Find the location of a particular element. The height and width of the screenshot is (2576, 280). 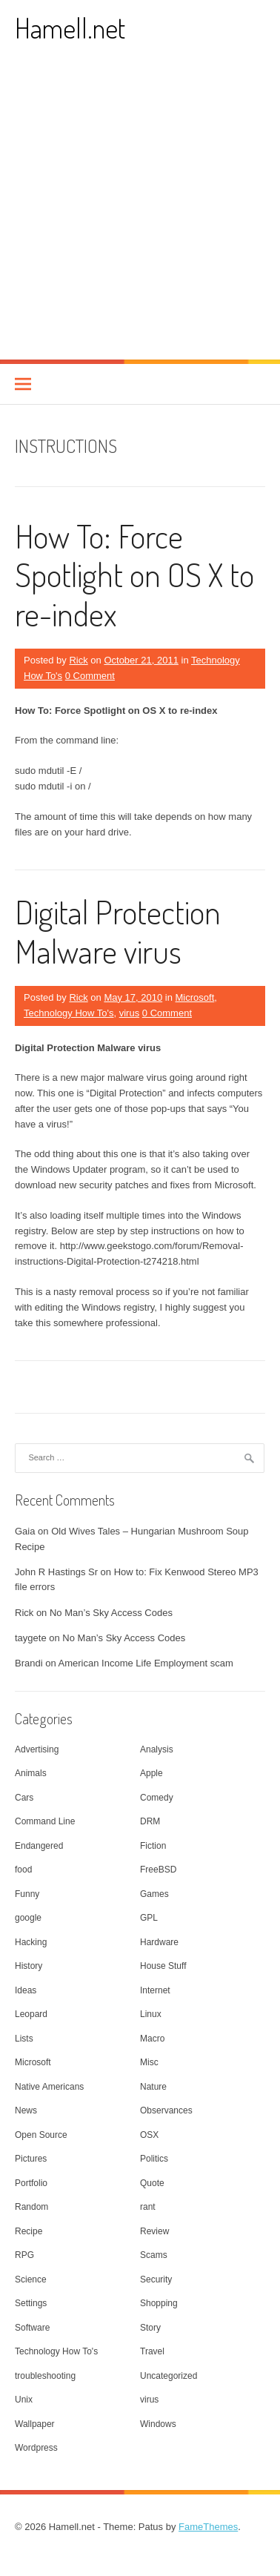

Internet is located at coordinates (155, 1990).